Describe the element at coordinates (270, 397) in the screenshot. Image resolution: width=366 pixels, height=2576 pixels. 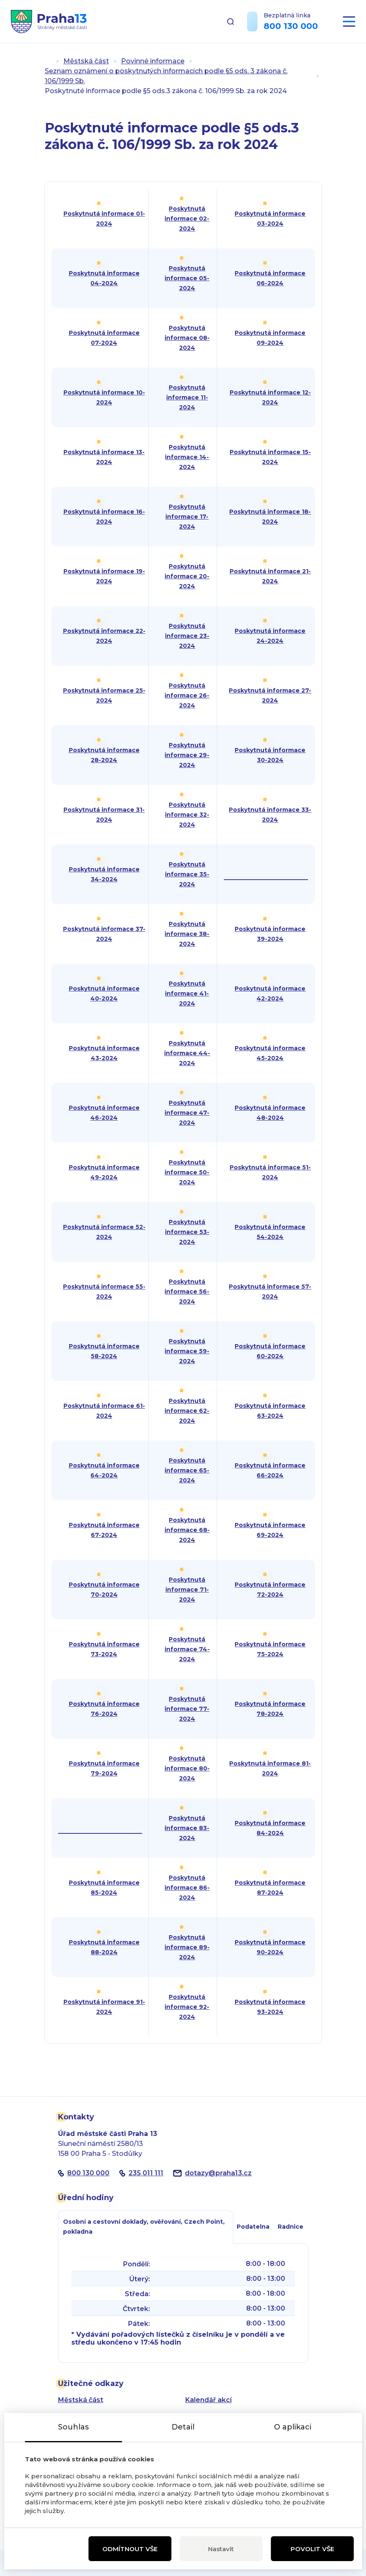
I see `Poskytnutá informace 12-2024` at that location.